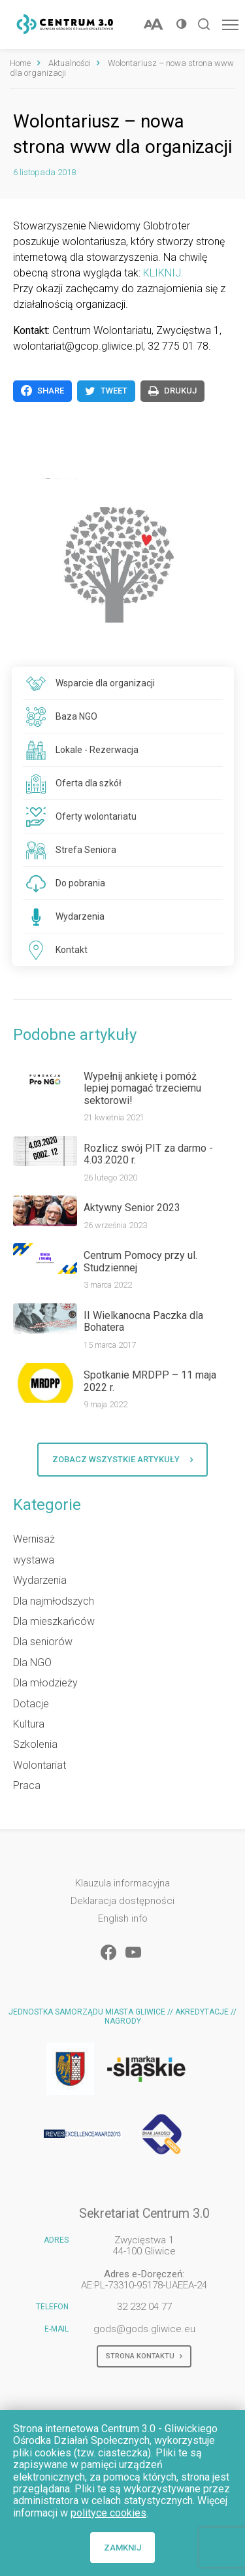  What do you see at coordinates (20, 63) in the screenshot?
I see `Home` at bounding box center [20, 63].